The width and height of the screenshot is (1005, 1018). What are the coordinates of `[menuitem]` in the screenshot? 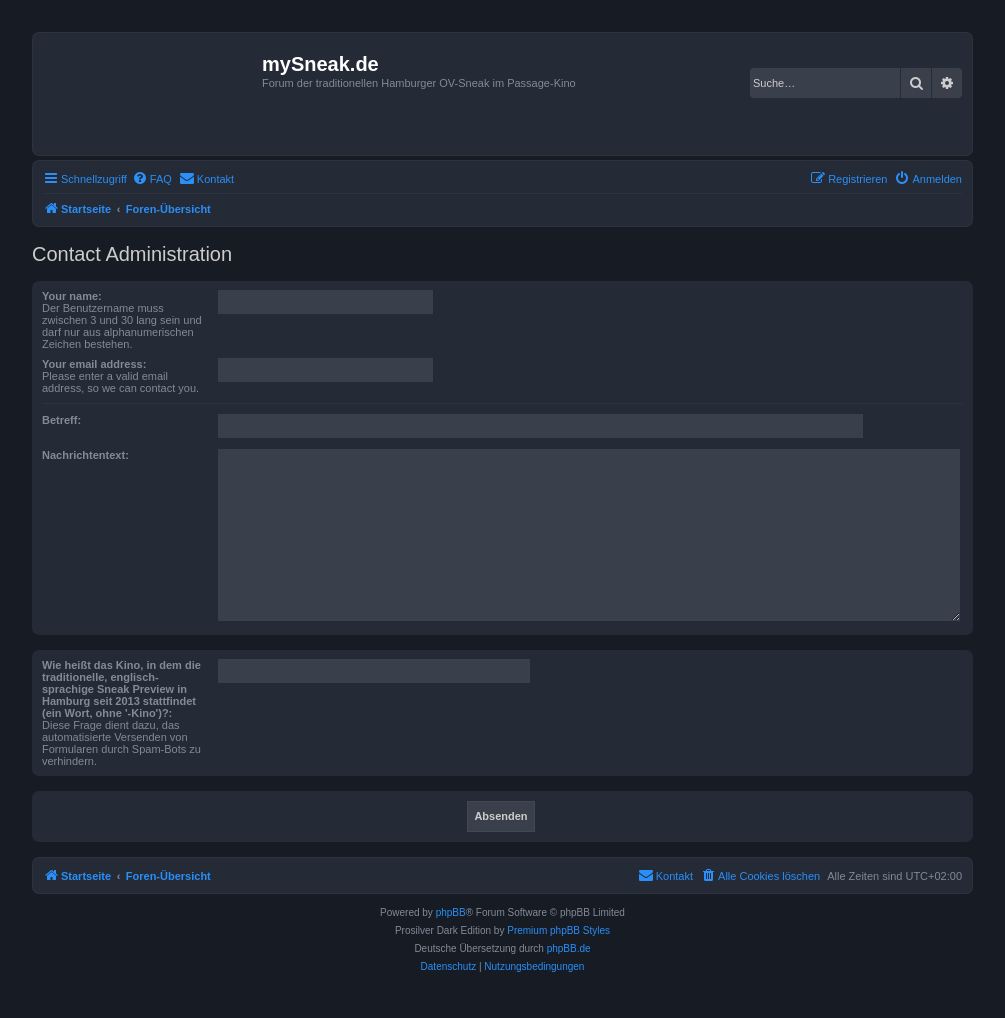 It's located at (152, 179).